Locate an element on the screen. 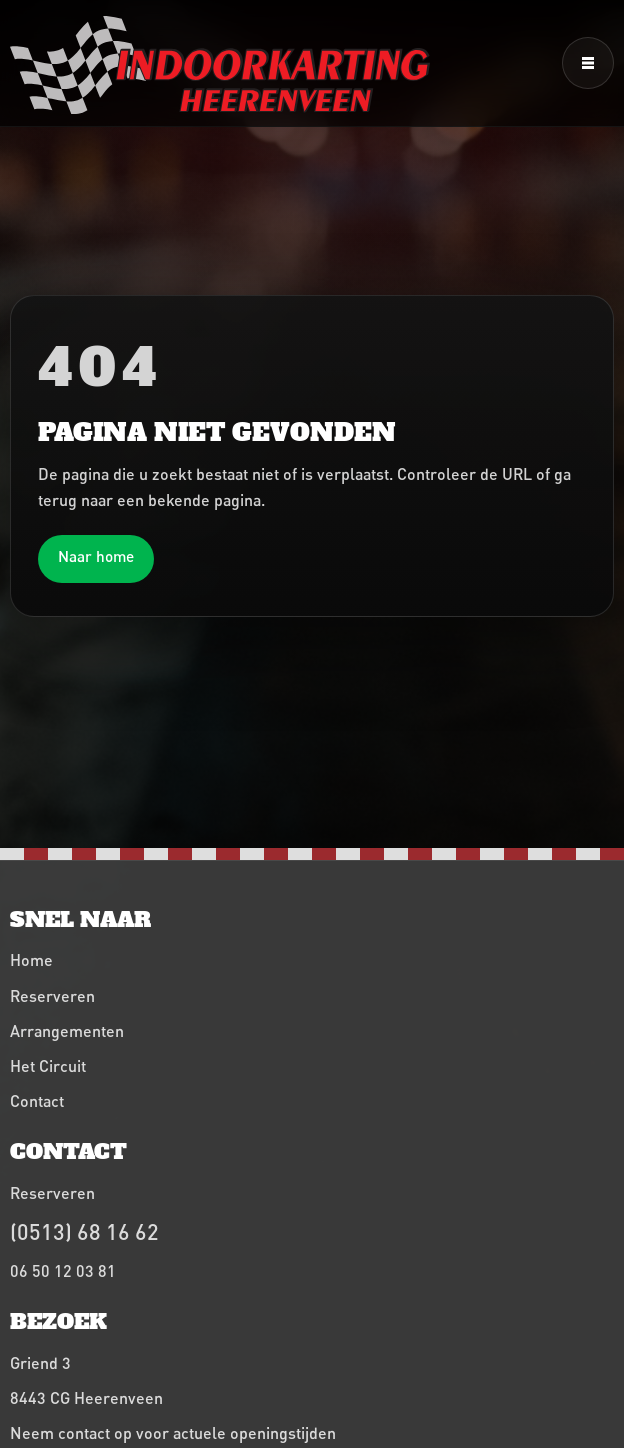 The image size is (624, 1448). Contact is located at coordinates (37, 1100).